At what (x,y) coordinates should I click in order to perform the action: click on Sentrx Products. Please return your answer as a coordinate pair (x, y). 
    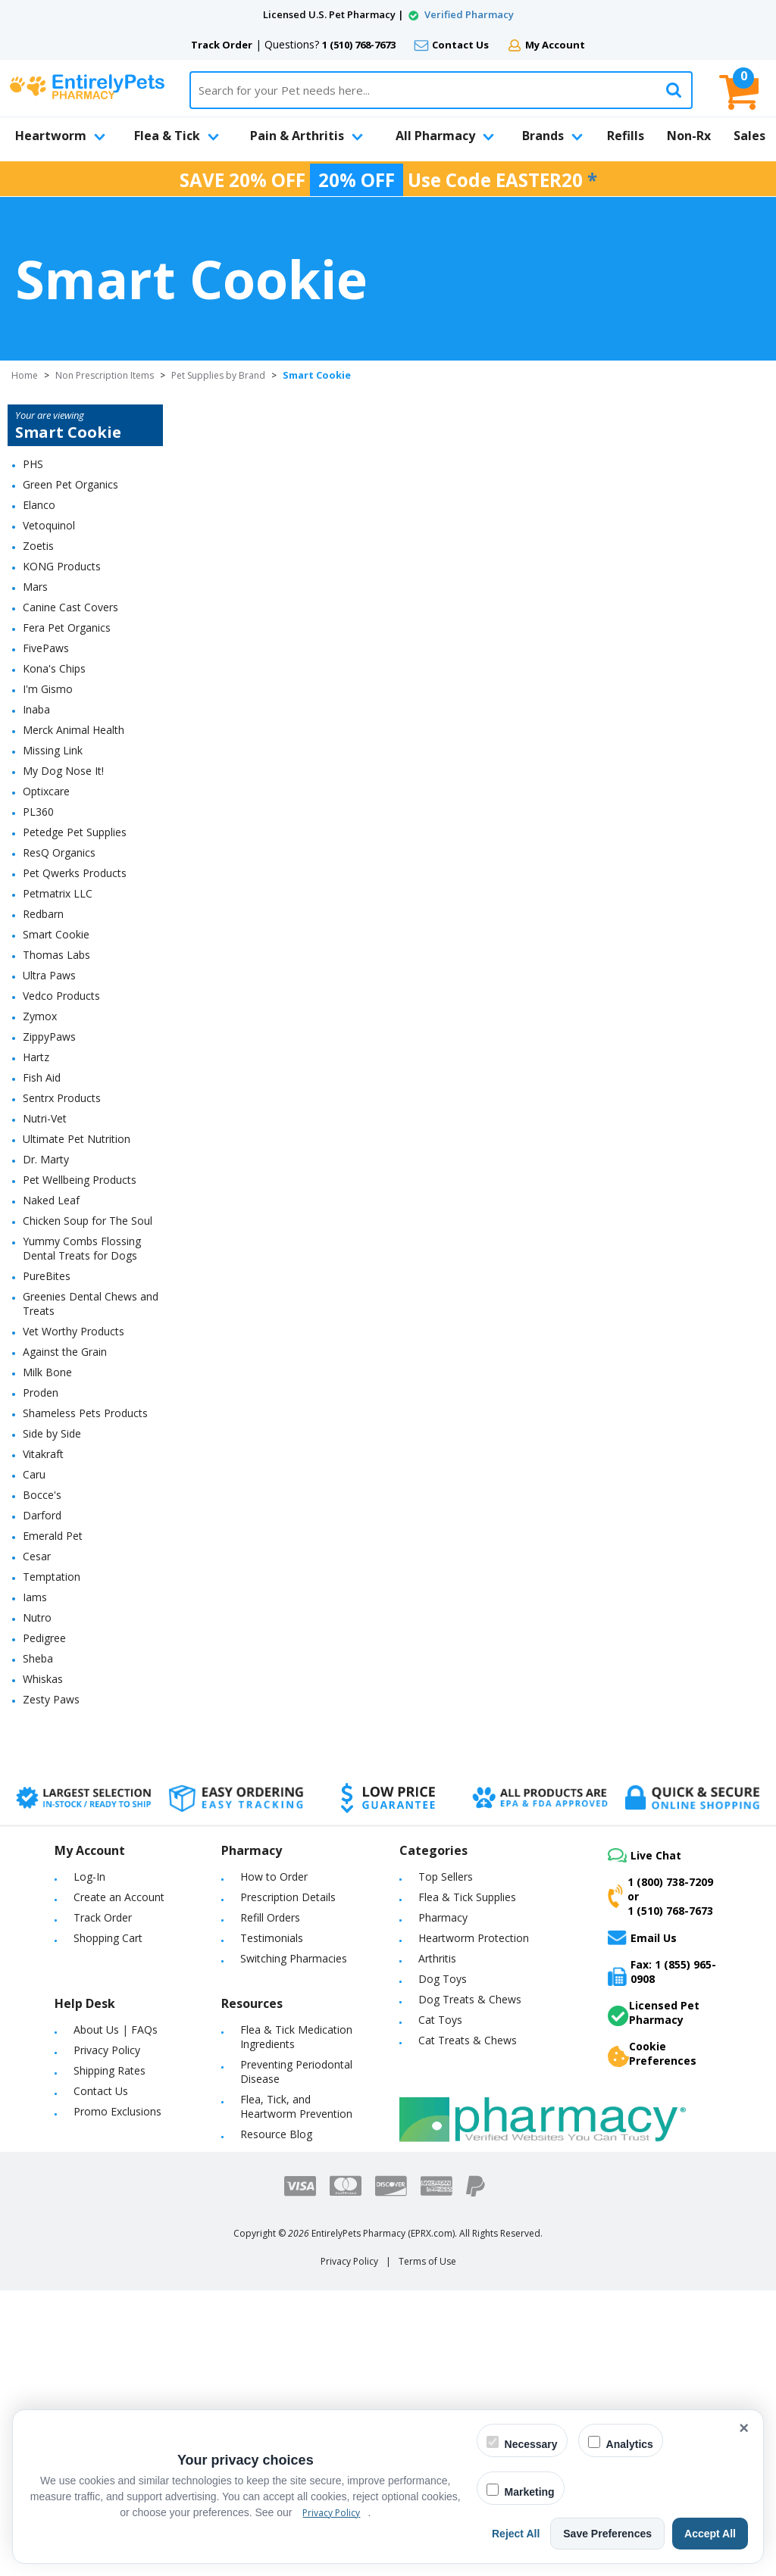
    Looking at the image, I should click on (62, 1098).